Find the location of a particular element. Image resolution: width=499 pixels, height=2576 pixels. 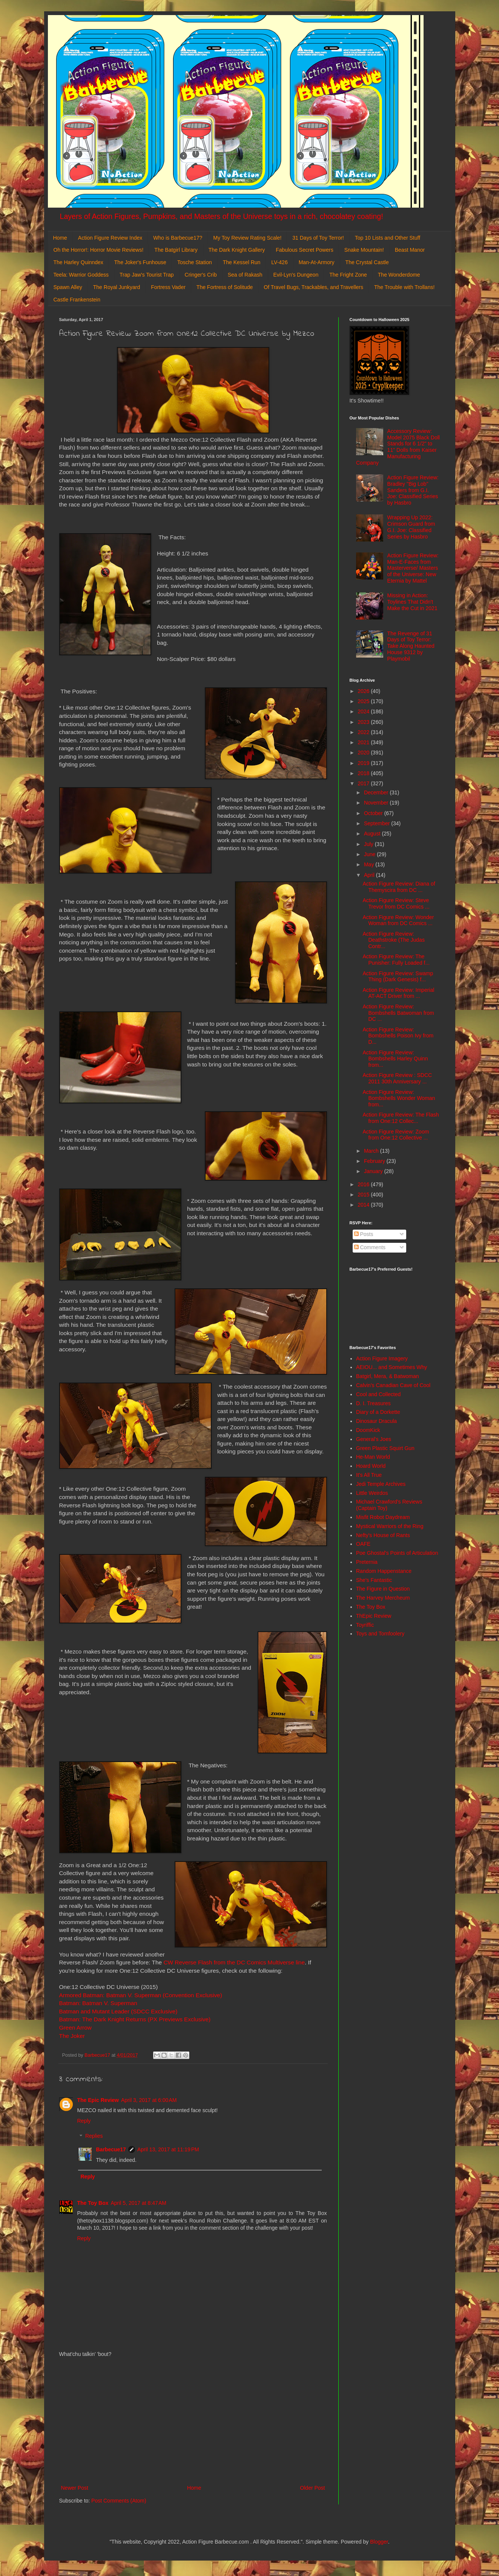

Older Post is located at coordinates (312, 2488).